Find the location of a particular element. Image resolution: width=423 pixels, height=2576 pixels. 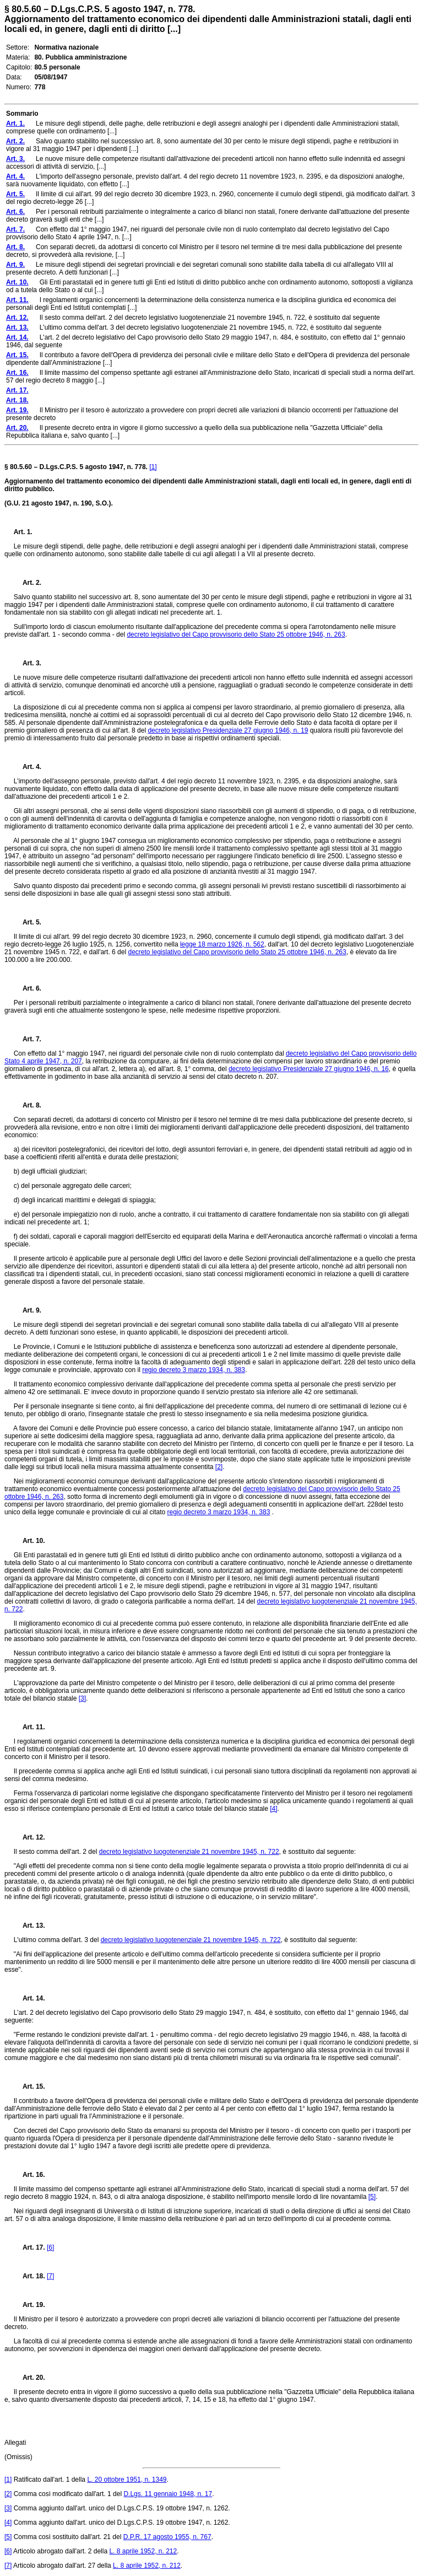

Art. 1. is located at coordinates (23, 532).